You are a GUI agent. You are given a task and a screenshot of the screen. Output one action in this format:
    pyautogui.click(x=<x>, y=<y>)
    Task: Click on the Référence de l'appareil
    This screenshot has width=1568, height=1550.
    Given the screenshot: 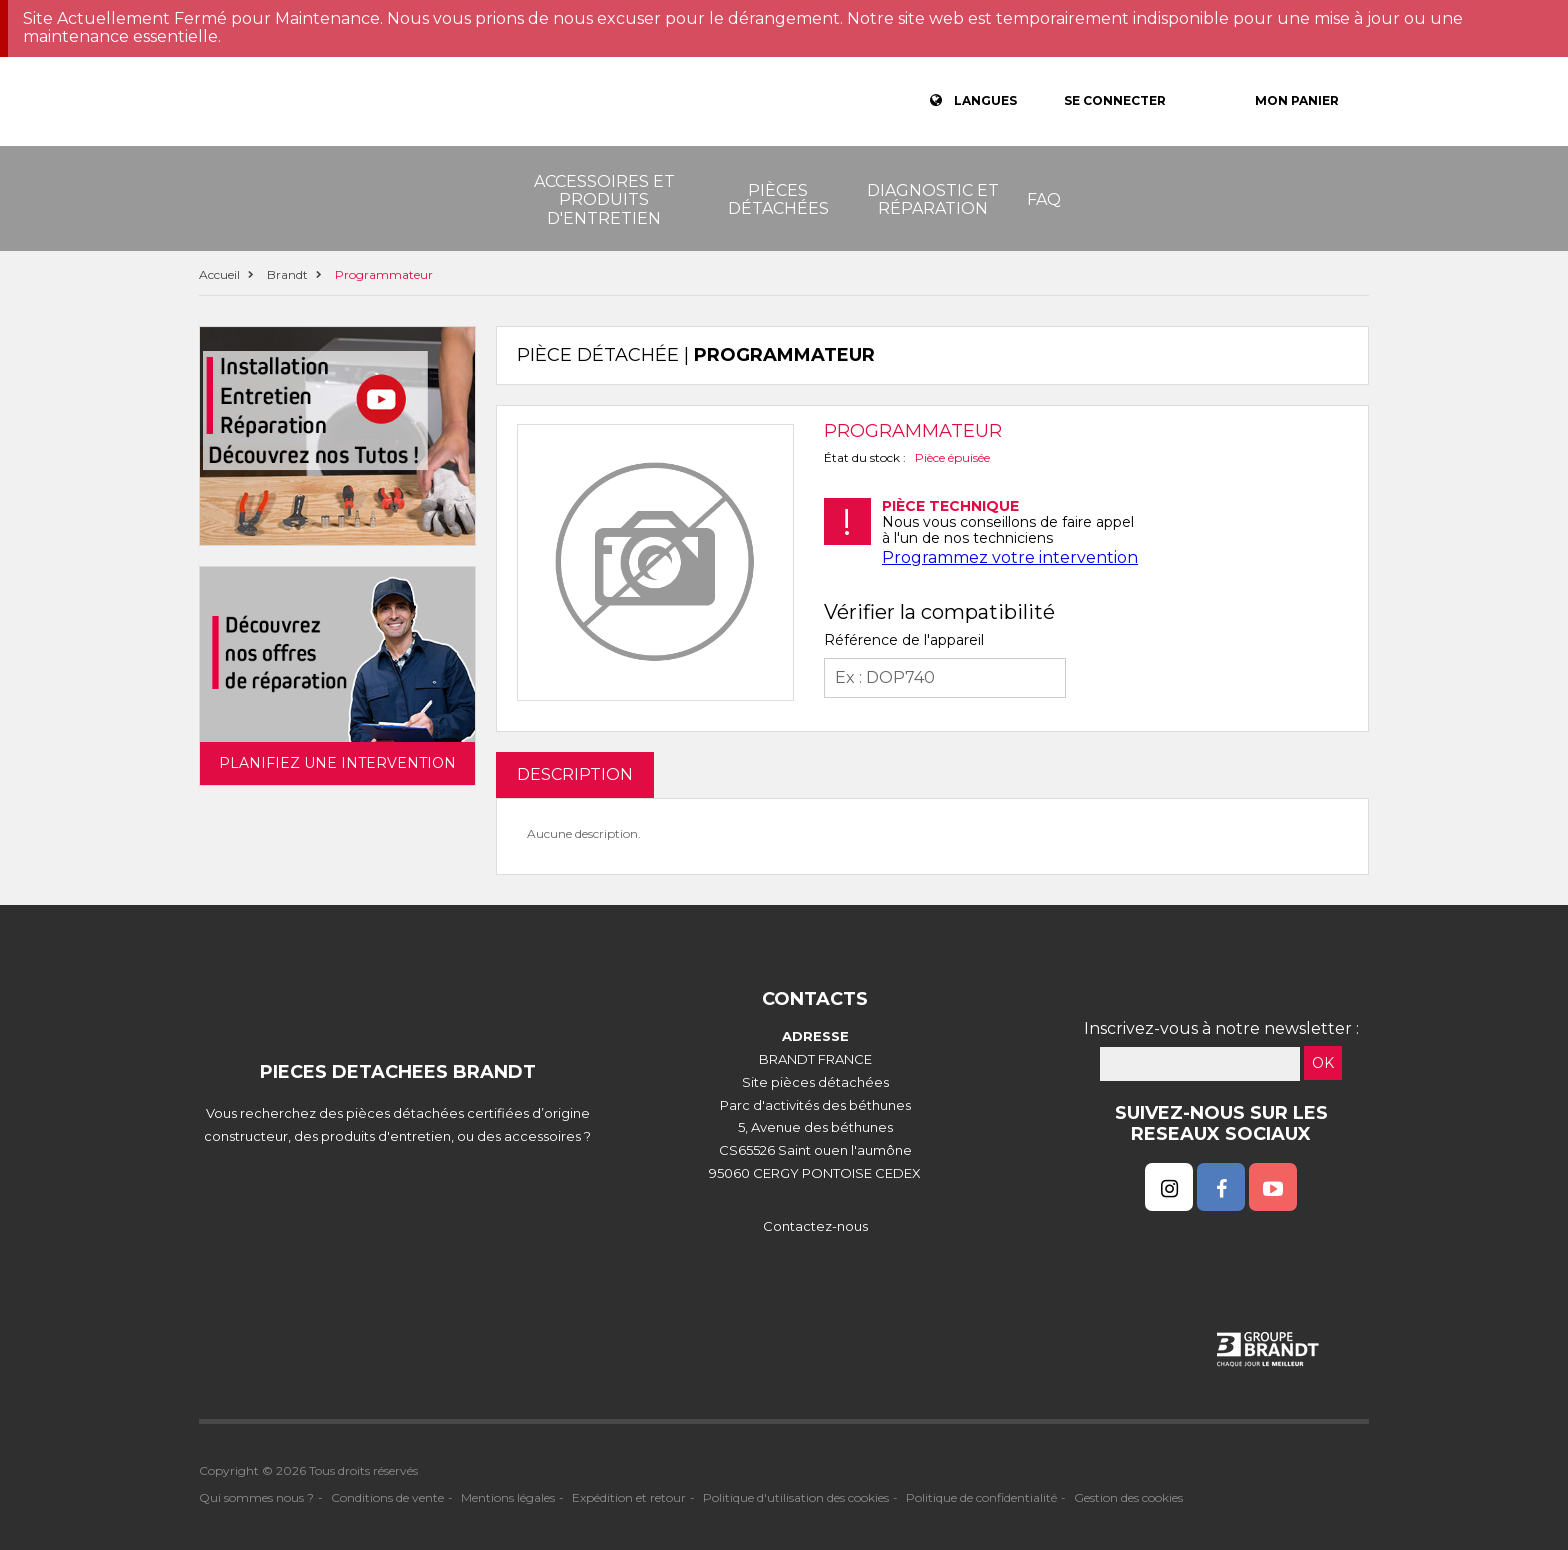 What is the action you would take?
    pyautogui.click(x=904, y=640)
    